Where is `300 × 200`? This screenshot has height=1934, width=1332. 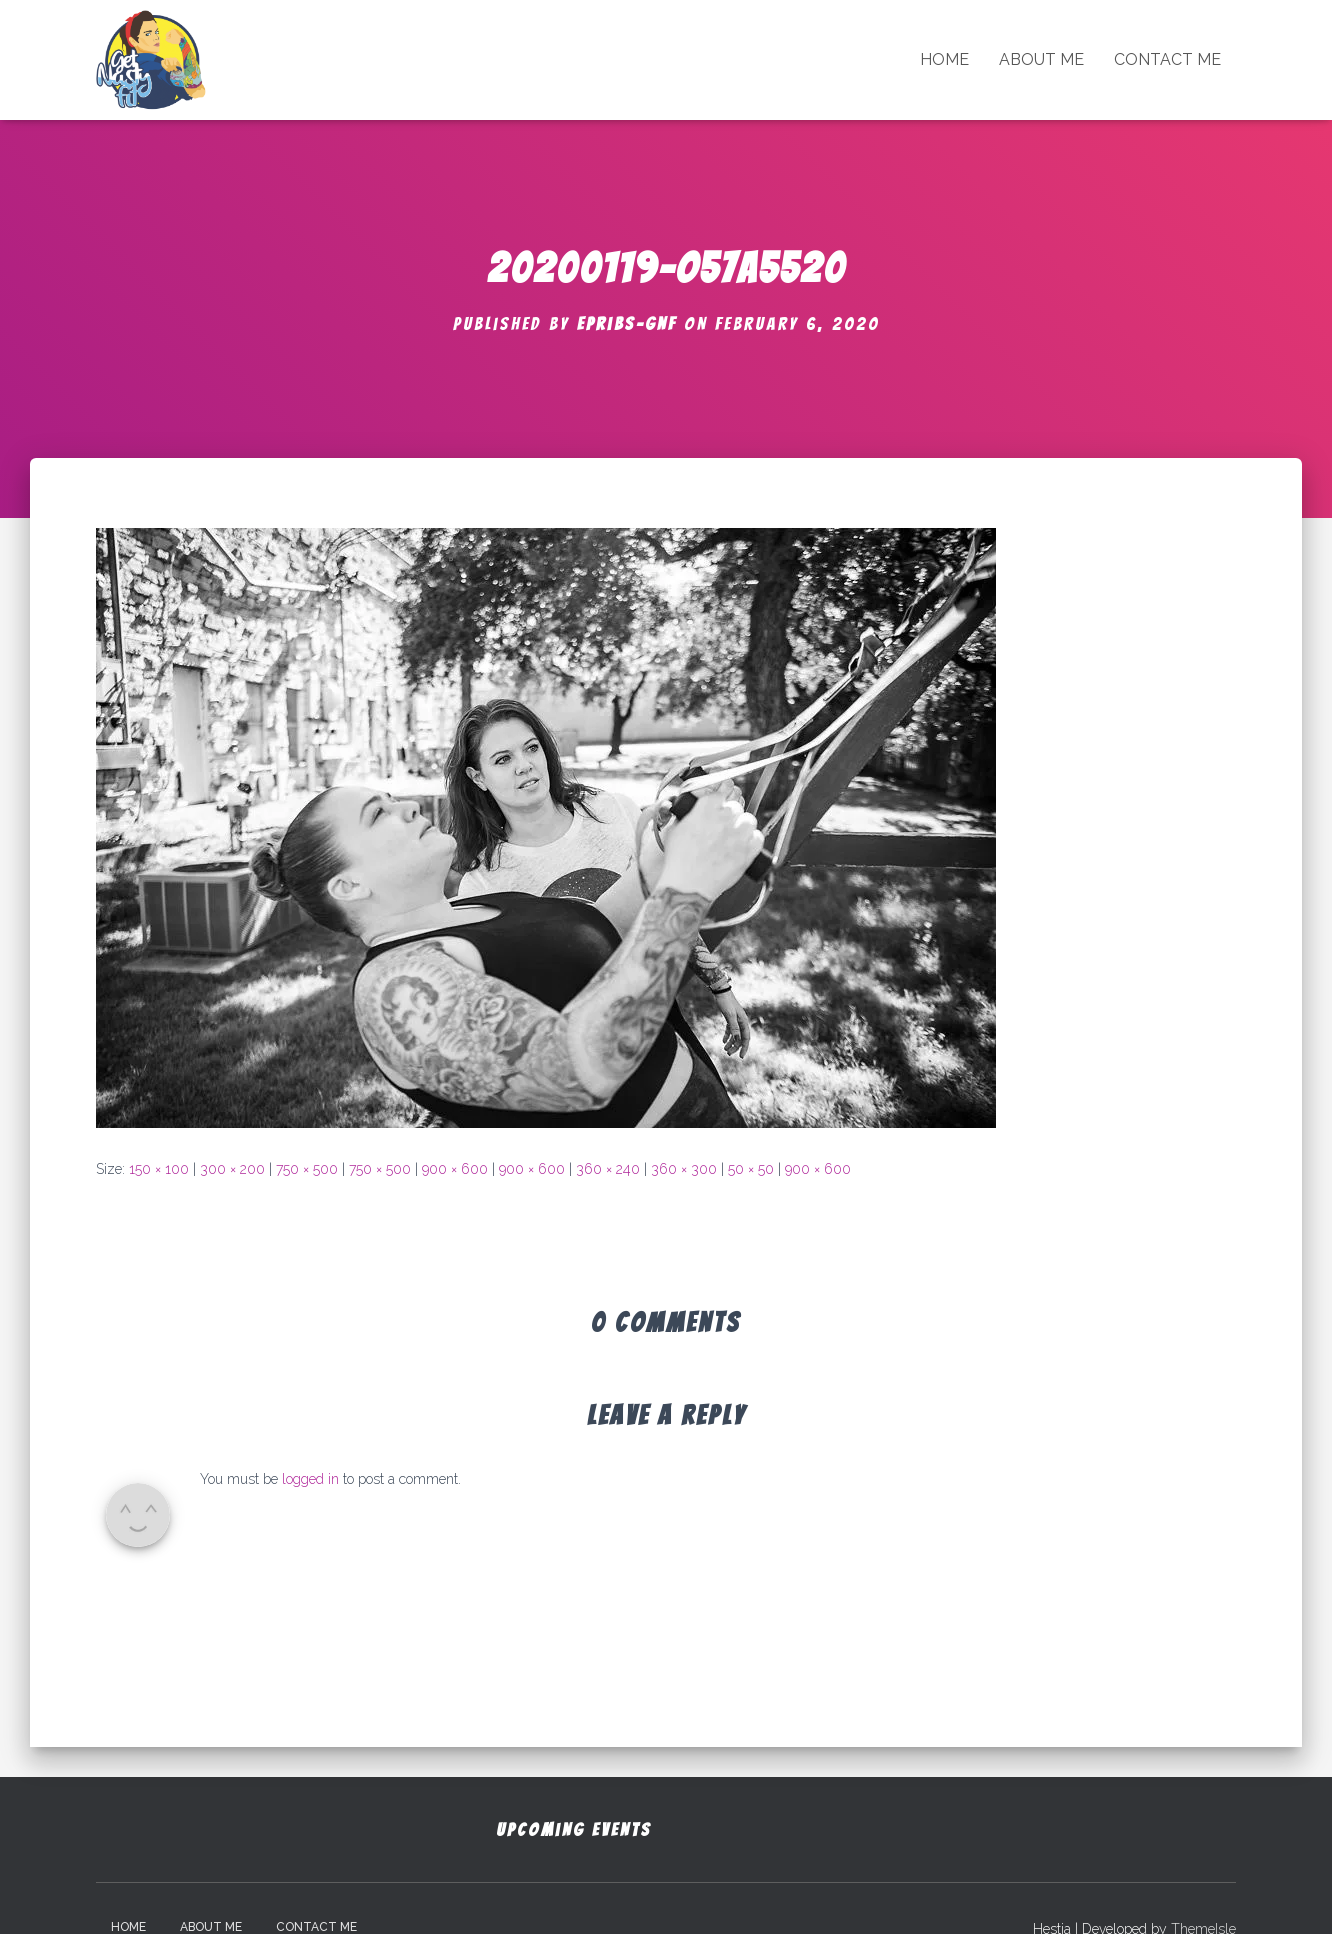
300 × 200 is located at coordinates (232, 1169).